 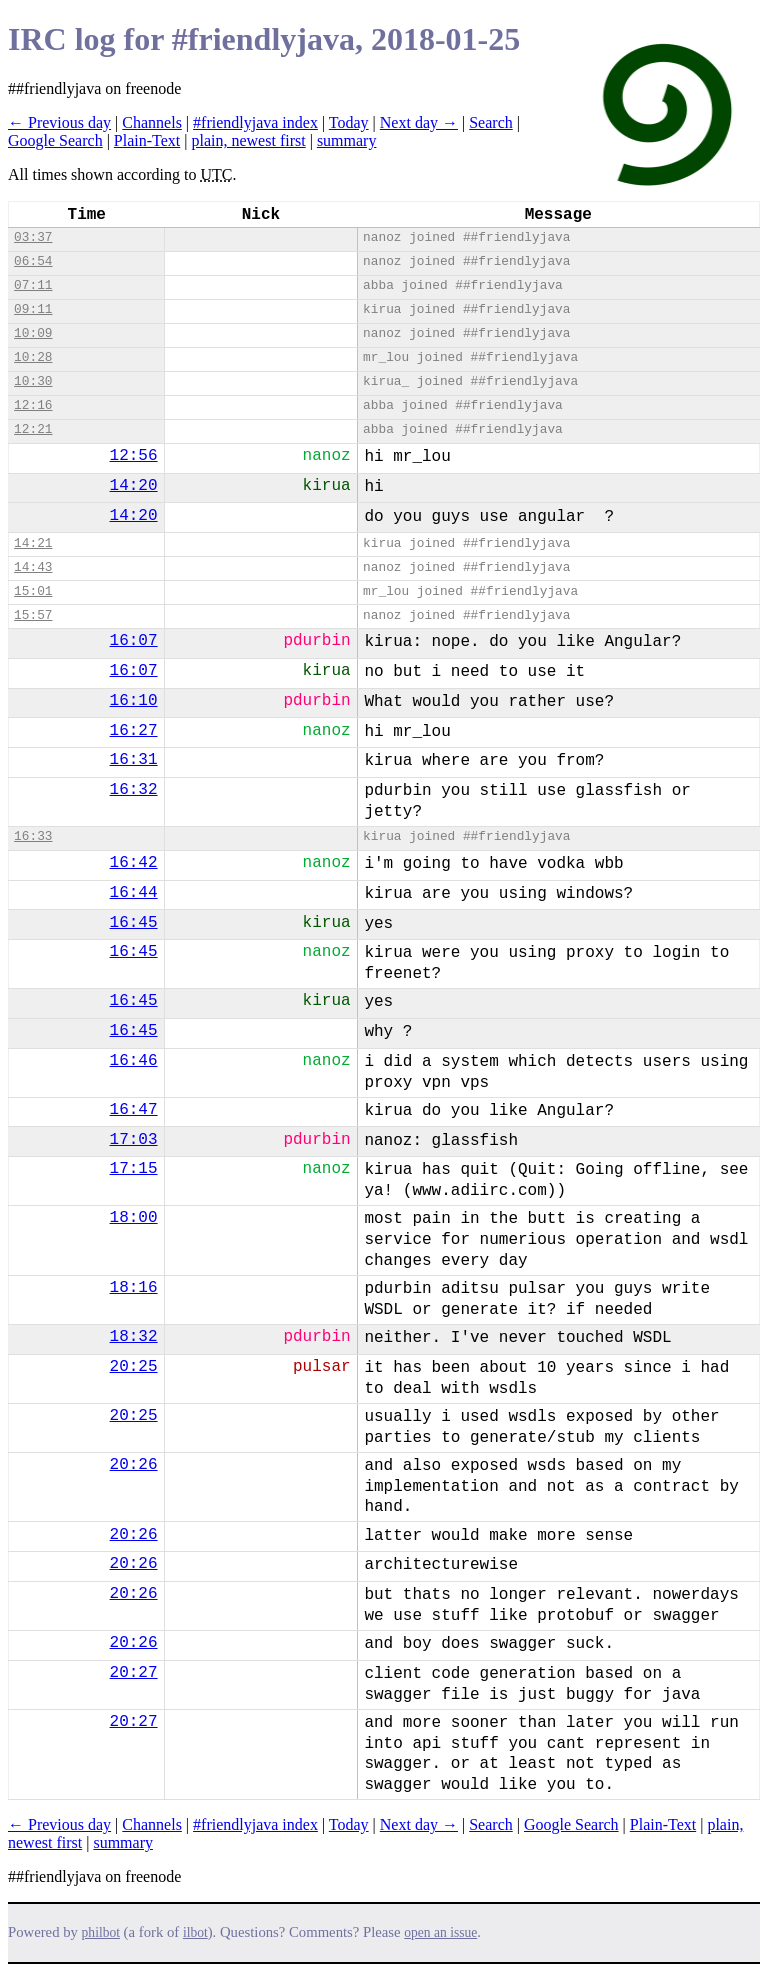 What do you see at coordinates (349, 122) in the screenshot?
I see `Today` at bounding box center [349, 122].